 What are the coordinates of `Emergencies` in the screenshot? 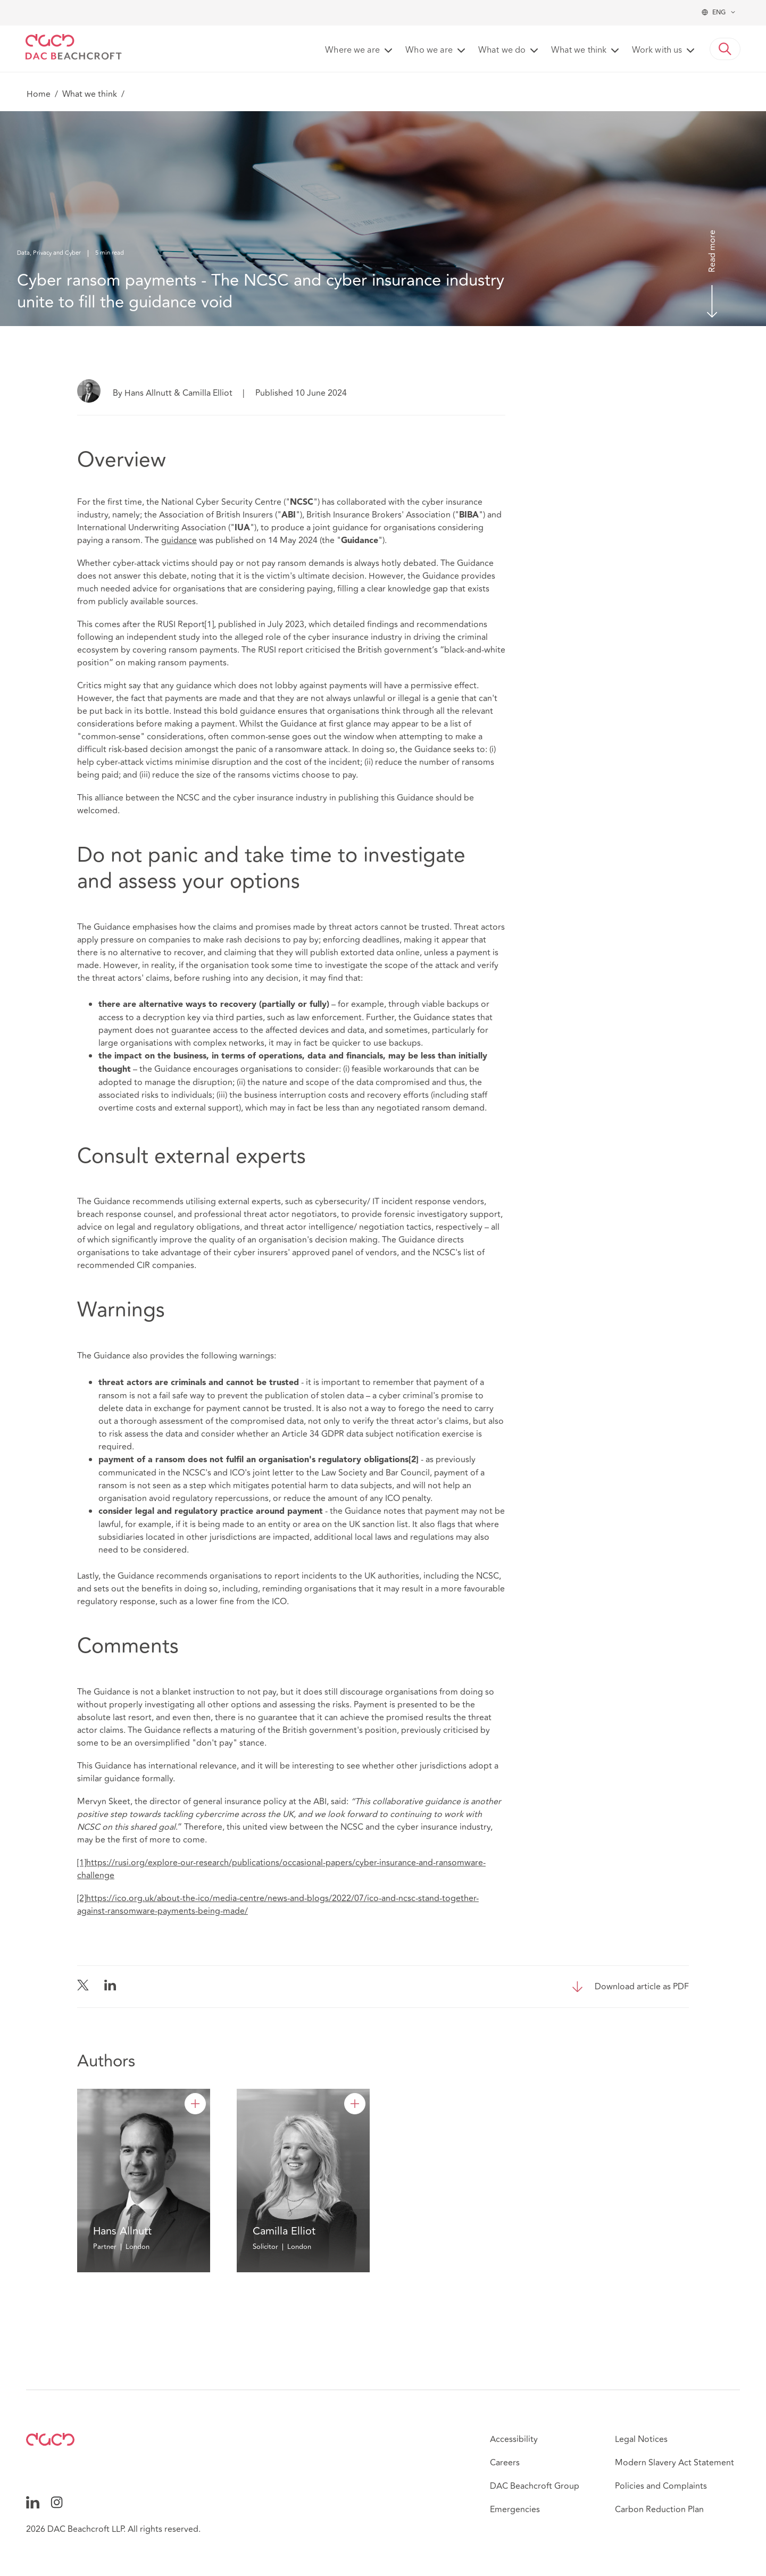 It's located at (515, 2509).